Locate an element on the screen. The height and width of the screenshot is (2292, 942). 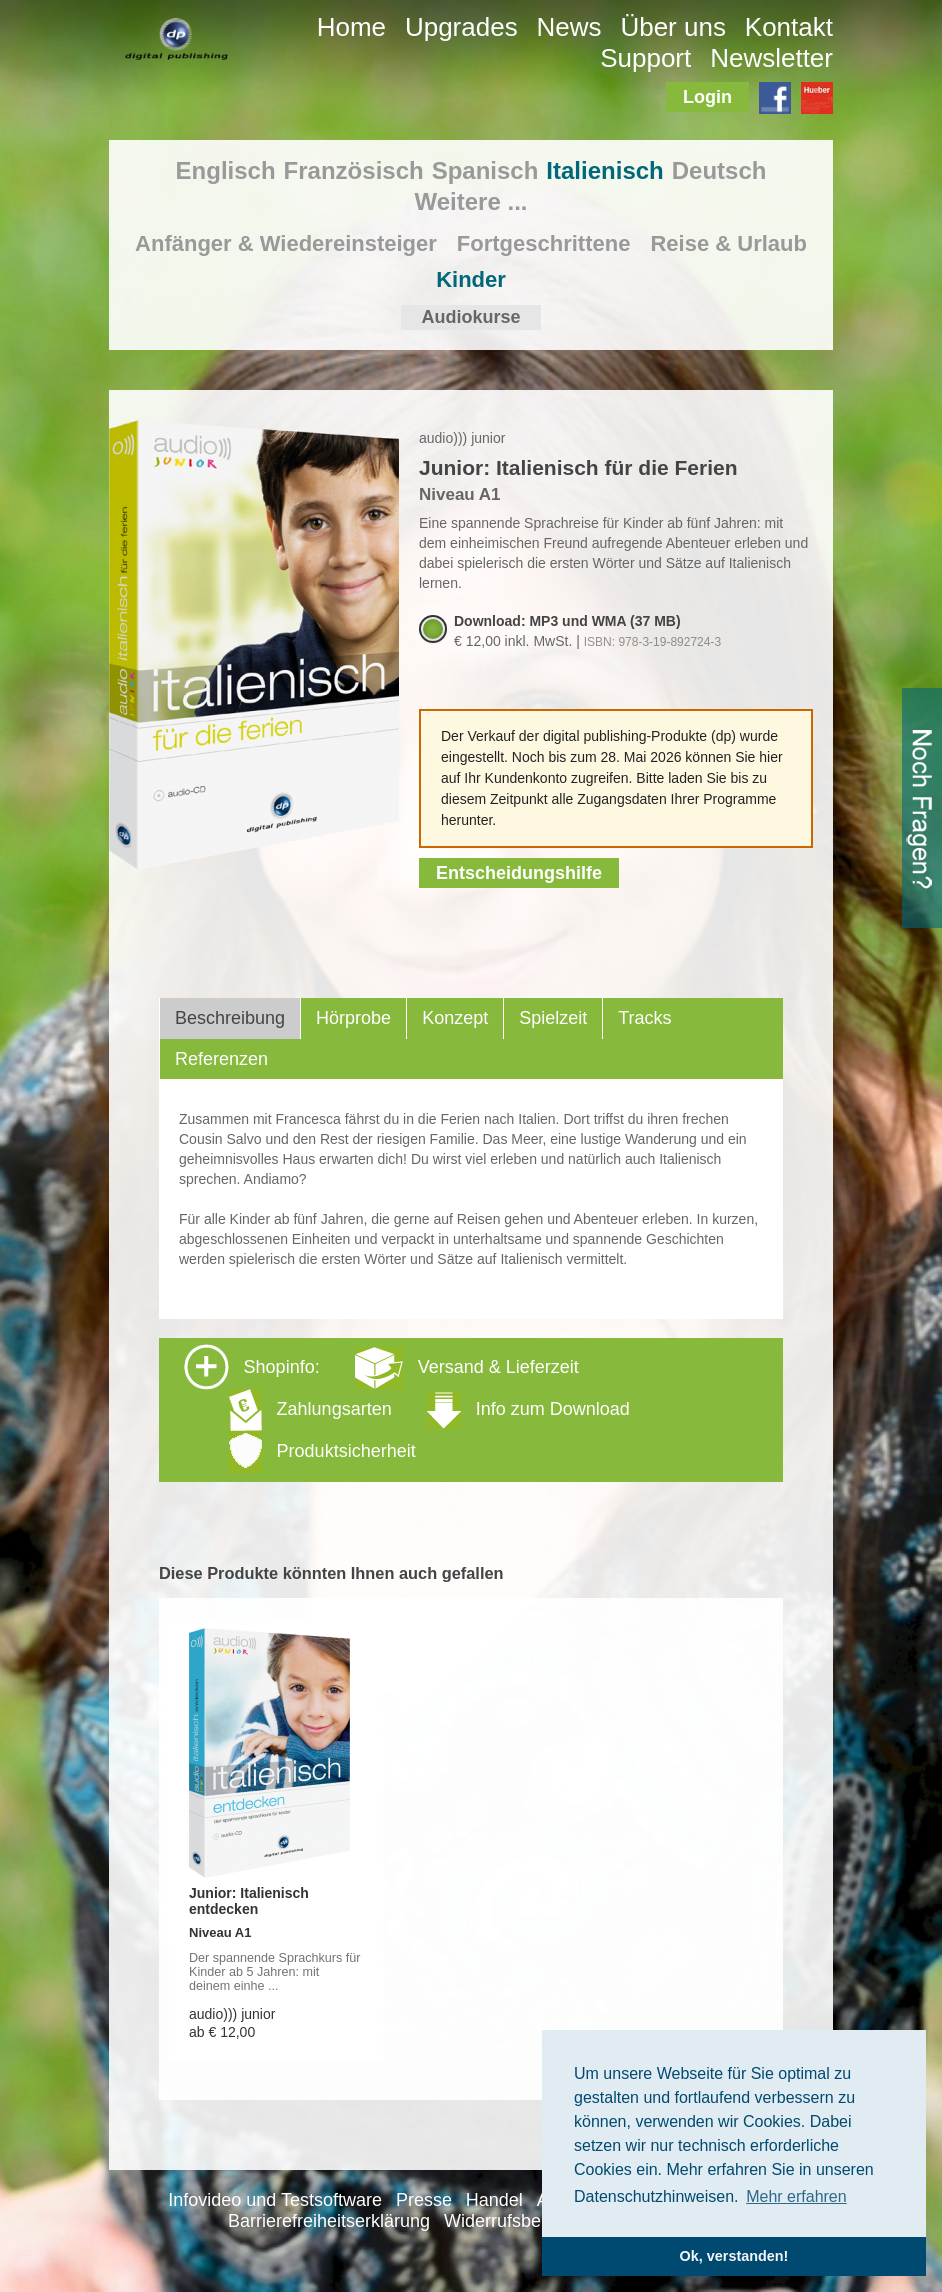
News is located at coordinates (569, 27).